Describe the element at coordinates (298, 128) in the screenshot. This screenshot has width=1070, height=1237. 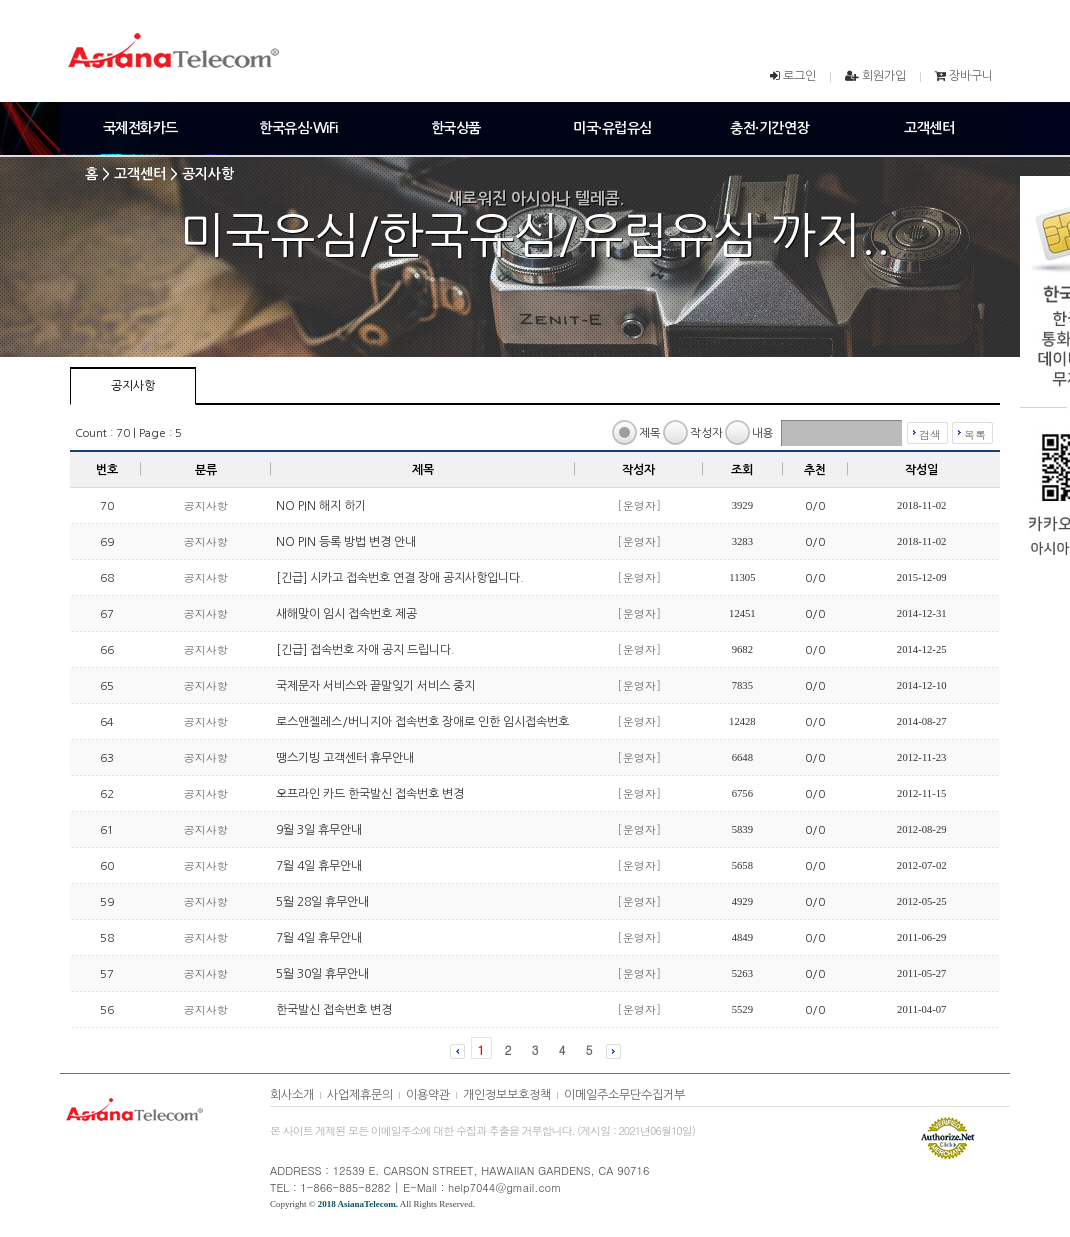
I see `한국유심·WiFi` at that location.